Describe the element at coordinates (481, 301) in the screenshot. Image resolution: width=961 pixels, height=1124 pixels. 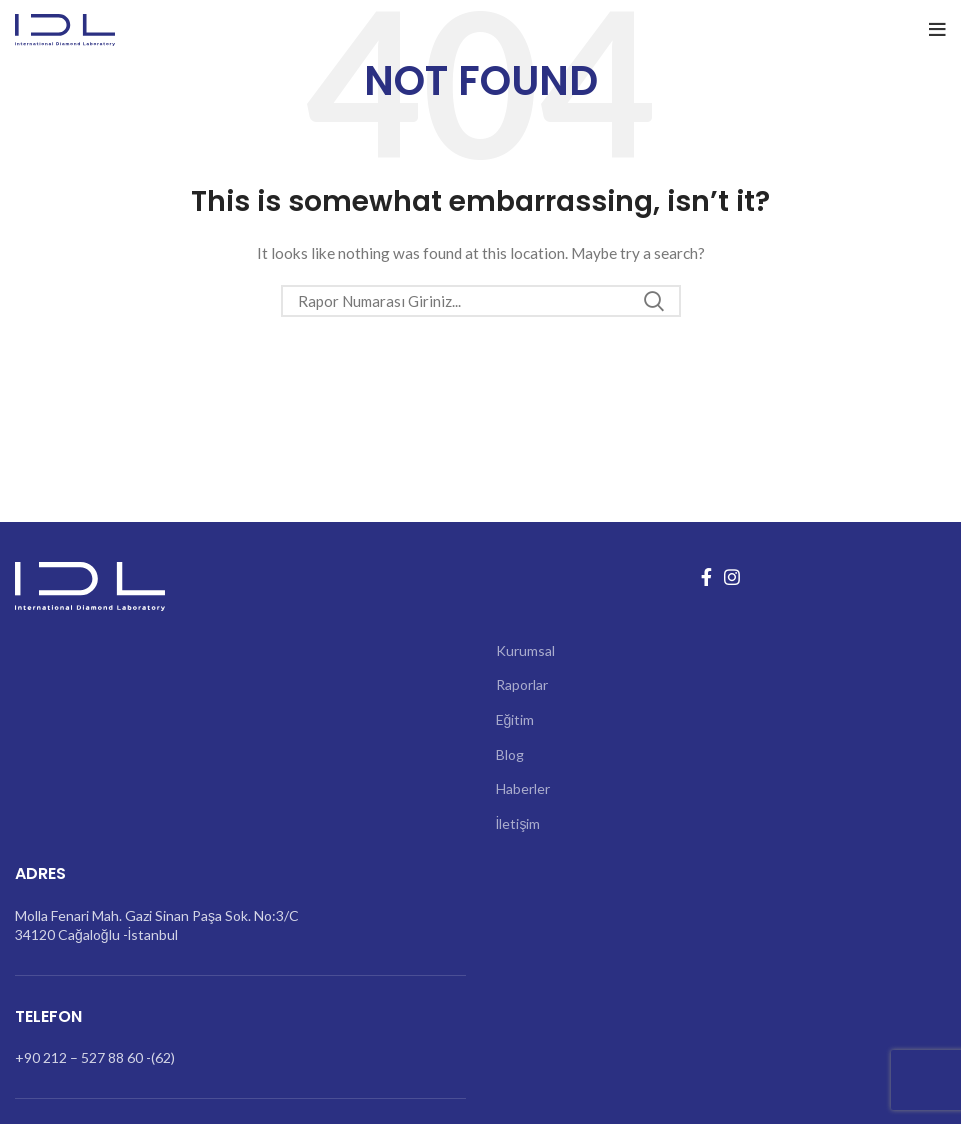
I see `[Search]` at that location.